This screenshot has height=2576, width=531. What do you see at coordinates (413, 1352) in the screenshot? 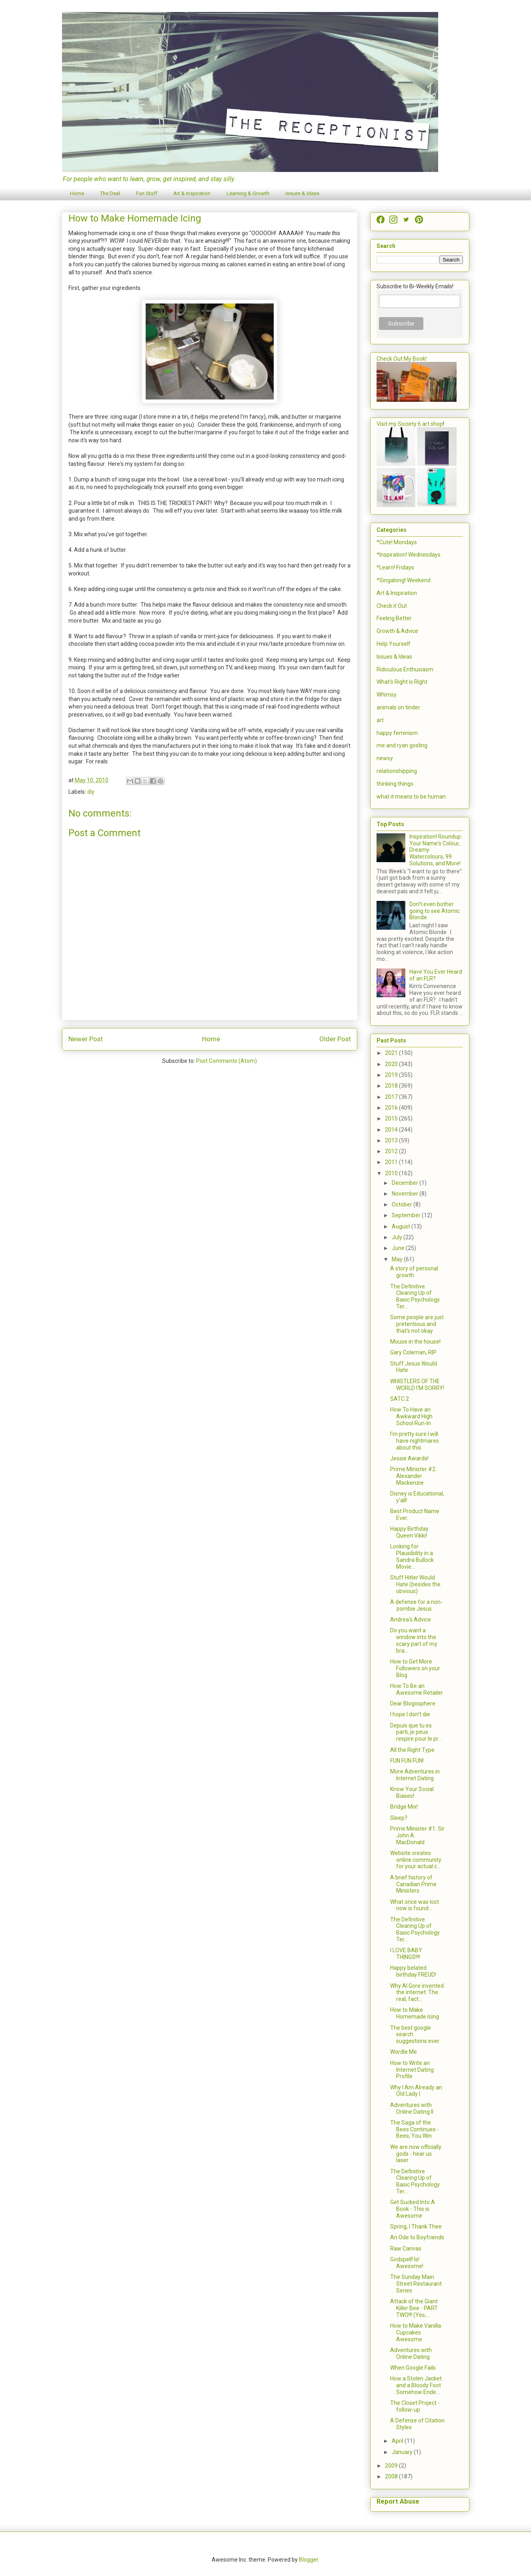
I see `Gary Coleman, RIP` at bounding box center [413, 1352].